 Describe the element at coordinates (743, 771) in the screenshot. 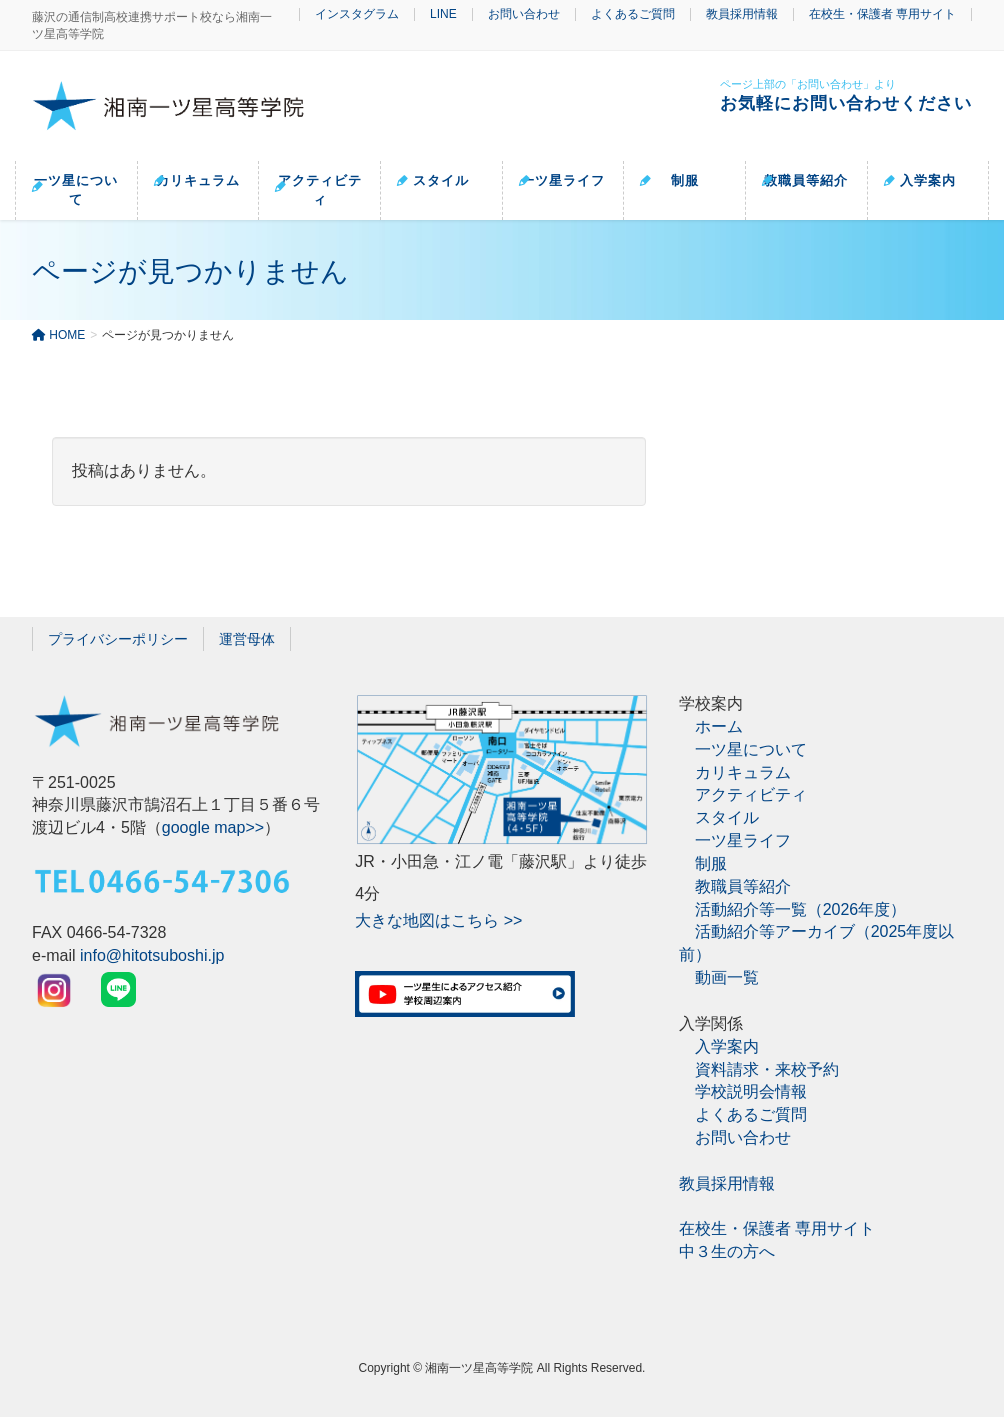

I see `カリキュラム` at that location.